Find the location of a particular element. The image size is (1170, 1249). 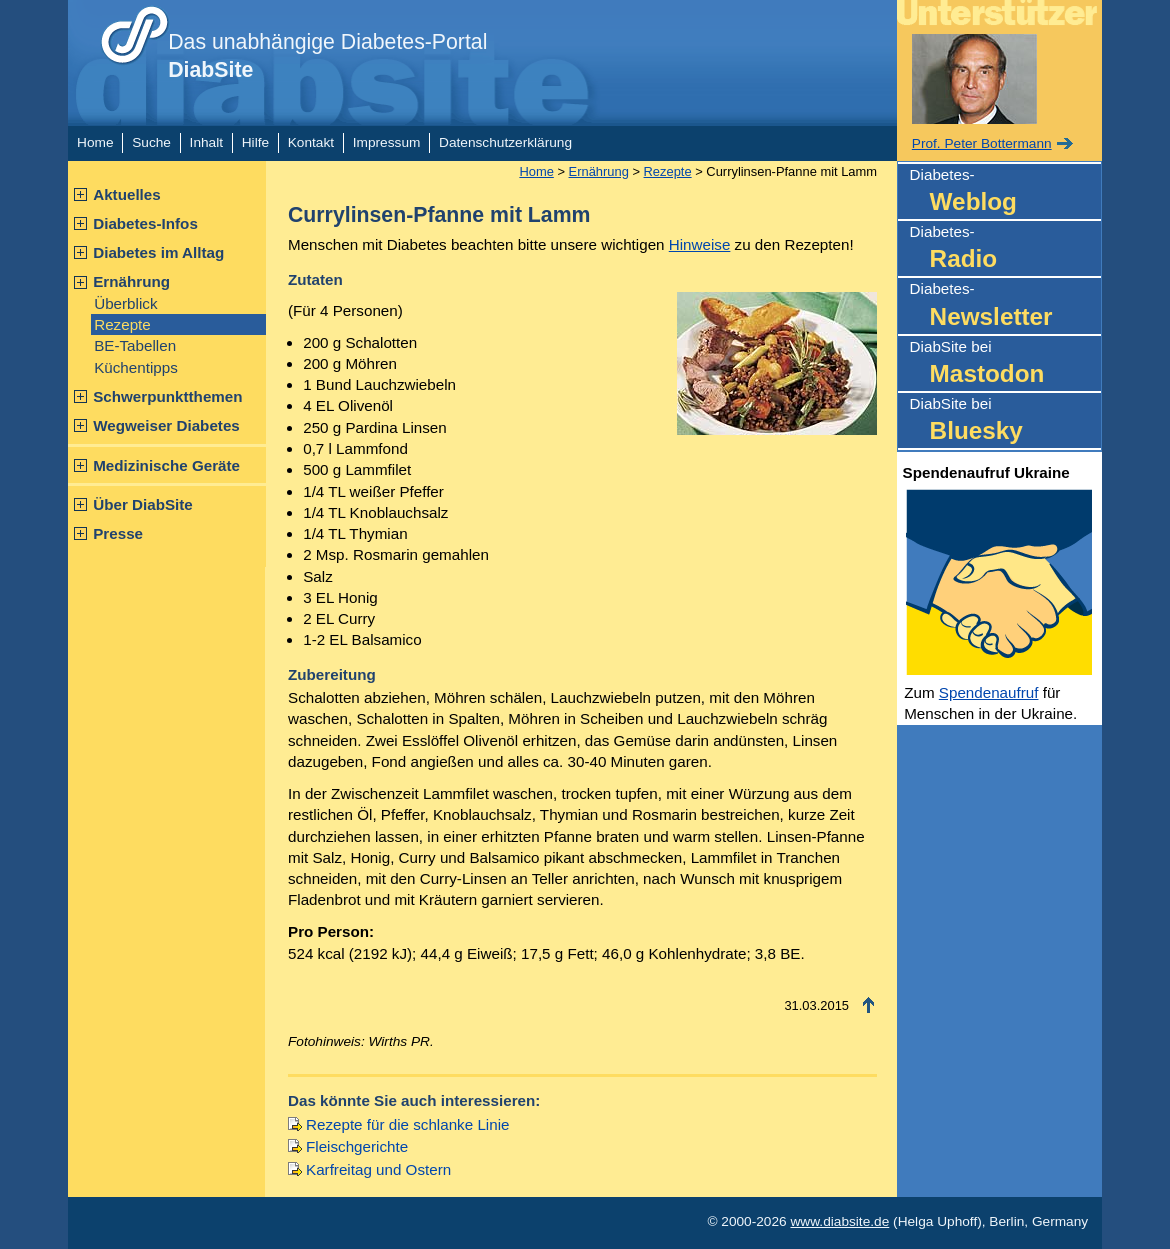

Diabetes- is located at coordinates (1005, 192).